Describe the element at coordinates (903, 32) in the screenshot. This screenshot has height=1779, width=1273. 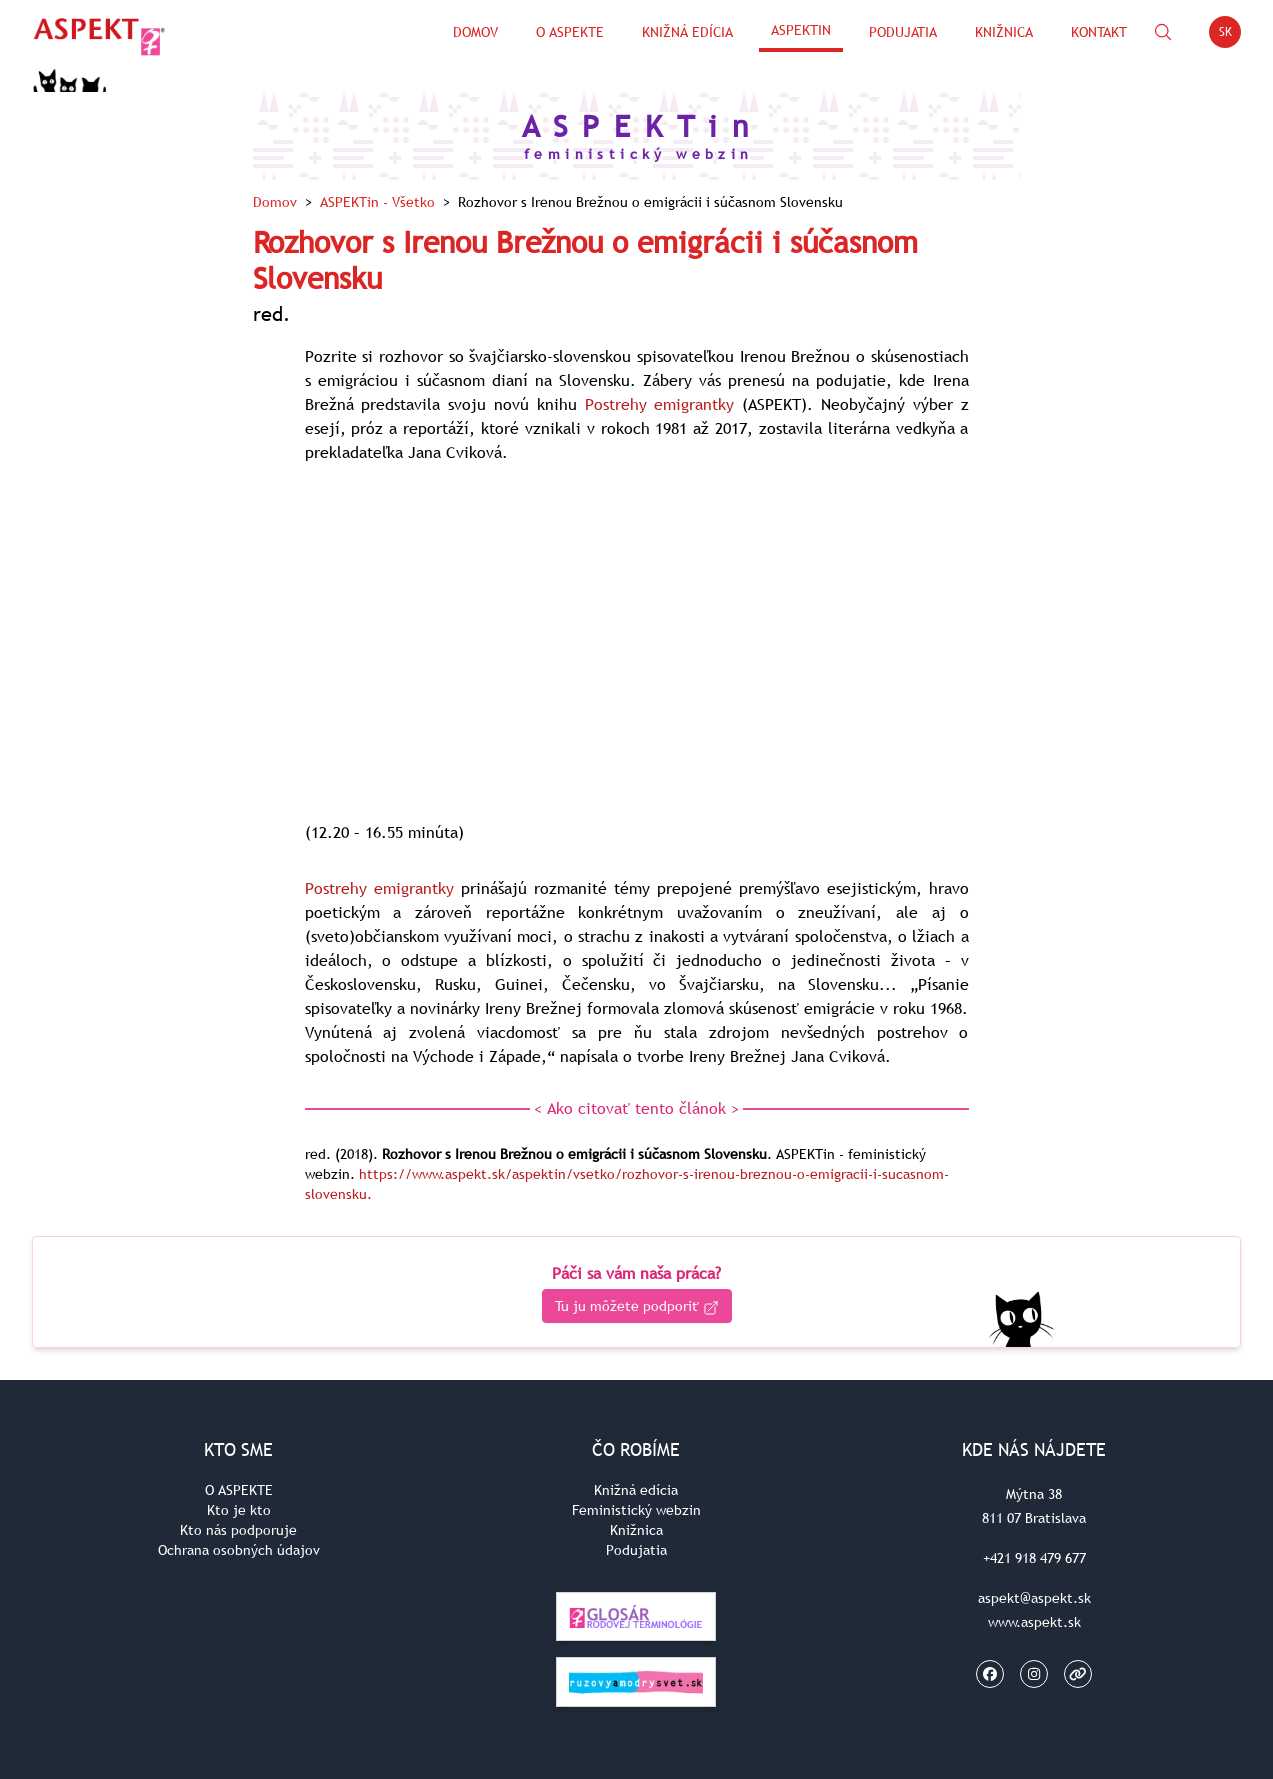
I see `Podujatia` at that location.